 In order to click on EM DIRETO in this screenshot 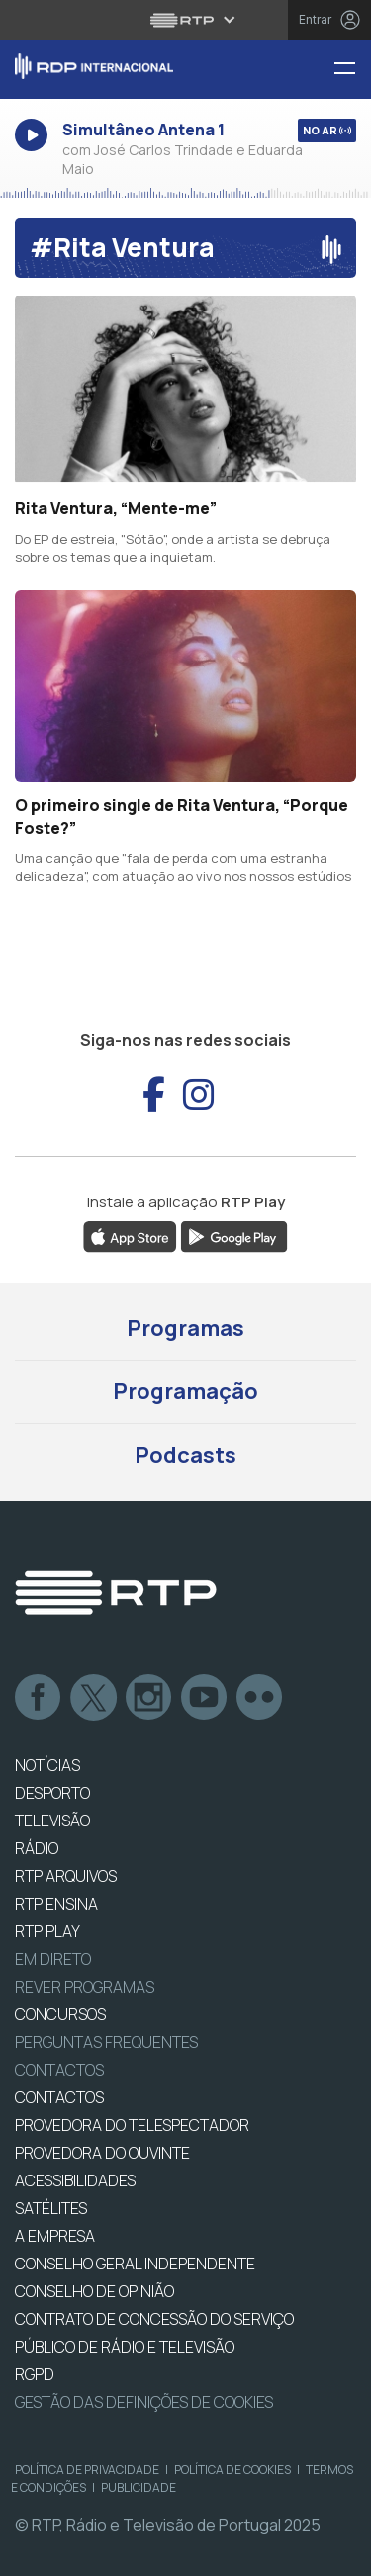, I will do `click(53, 1959)`.